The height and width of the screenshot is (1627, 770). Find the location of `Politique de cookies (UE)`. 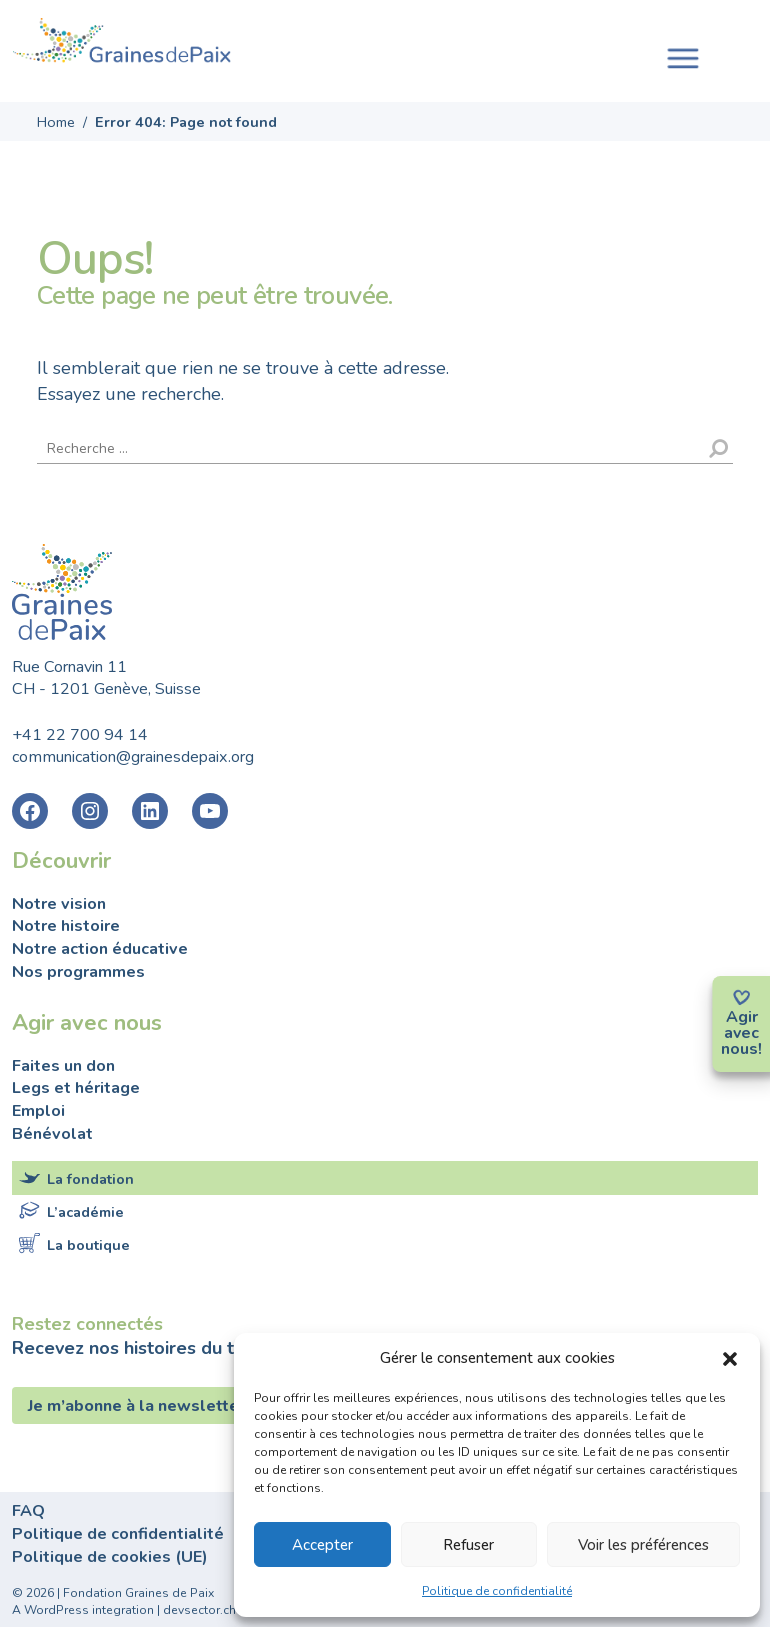

Politique de cookies (UE) is located at coordinates (110, 1557).